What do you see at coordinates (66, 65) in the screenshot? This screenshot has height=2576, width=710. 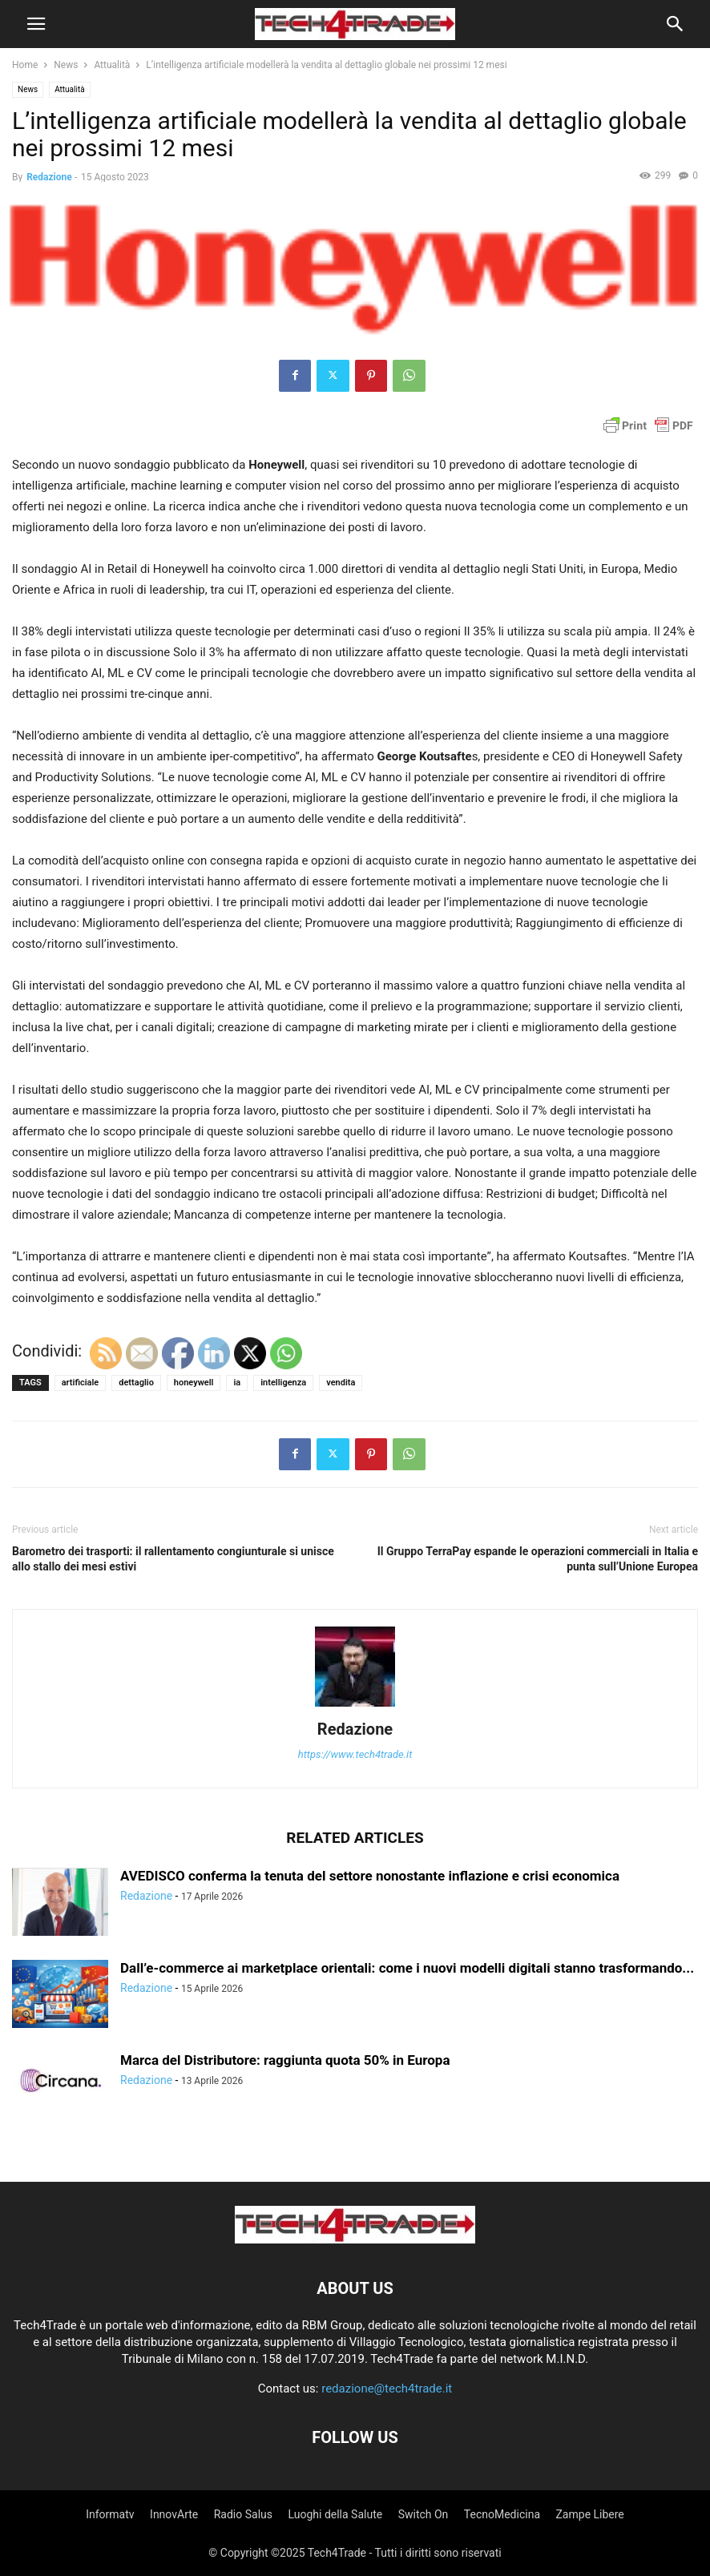 I see `News` at bounding box center [66, 65].